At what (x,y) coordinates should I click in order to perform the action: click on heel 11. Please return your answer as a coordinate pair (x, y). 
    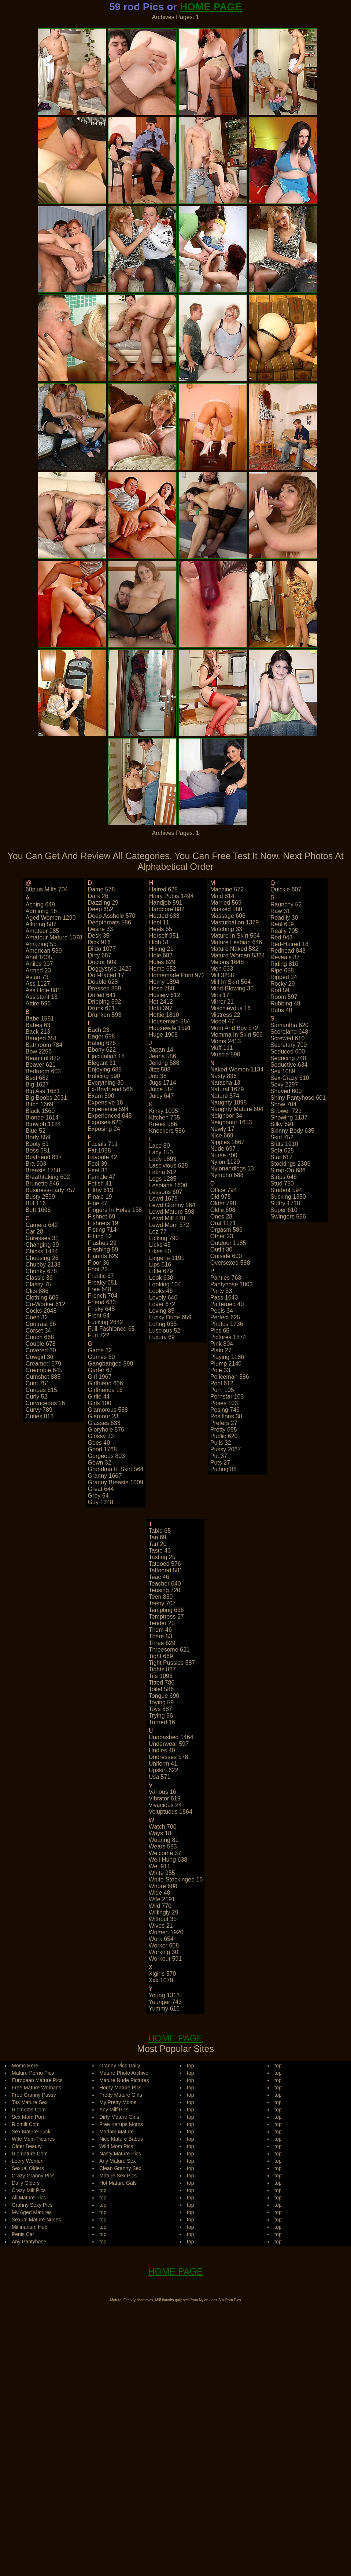
    Looking at the image, I should click on (159, 922).